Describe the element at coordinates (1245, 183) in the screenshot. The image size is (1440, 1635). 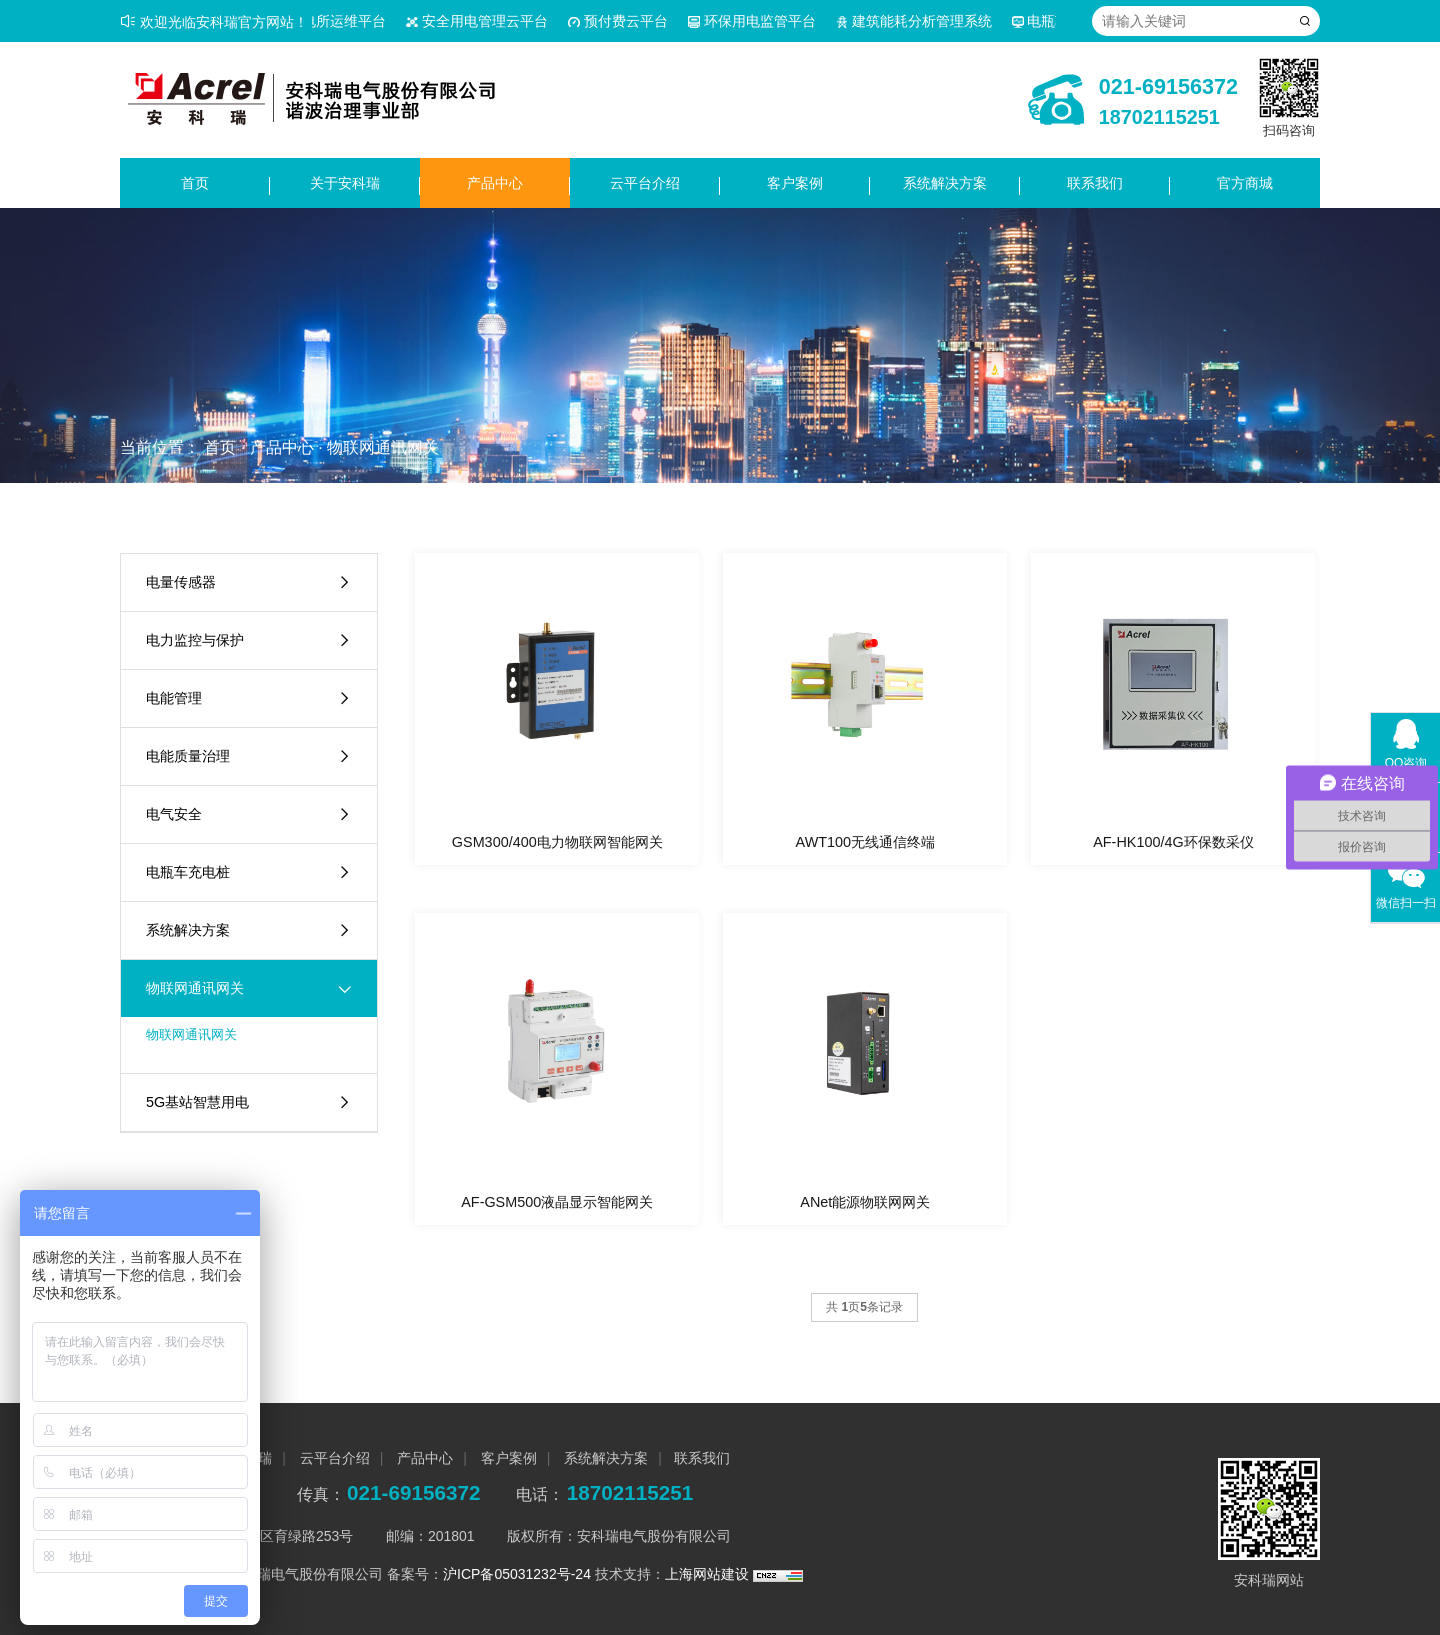
I see `官方商城` at that location.